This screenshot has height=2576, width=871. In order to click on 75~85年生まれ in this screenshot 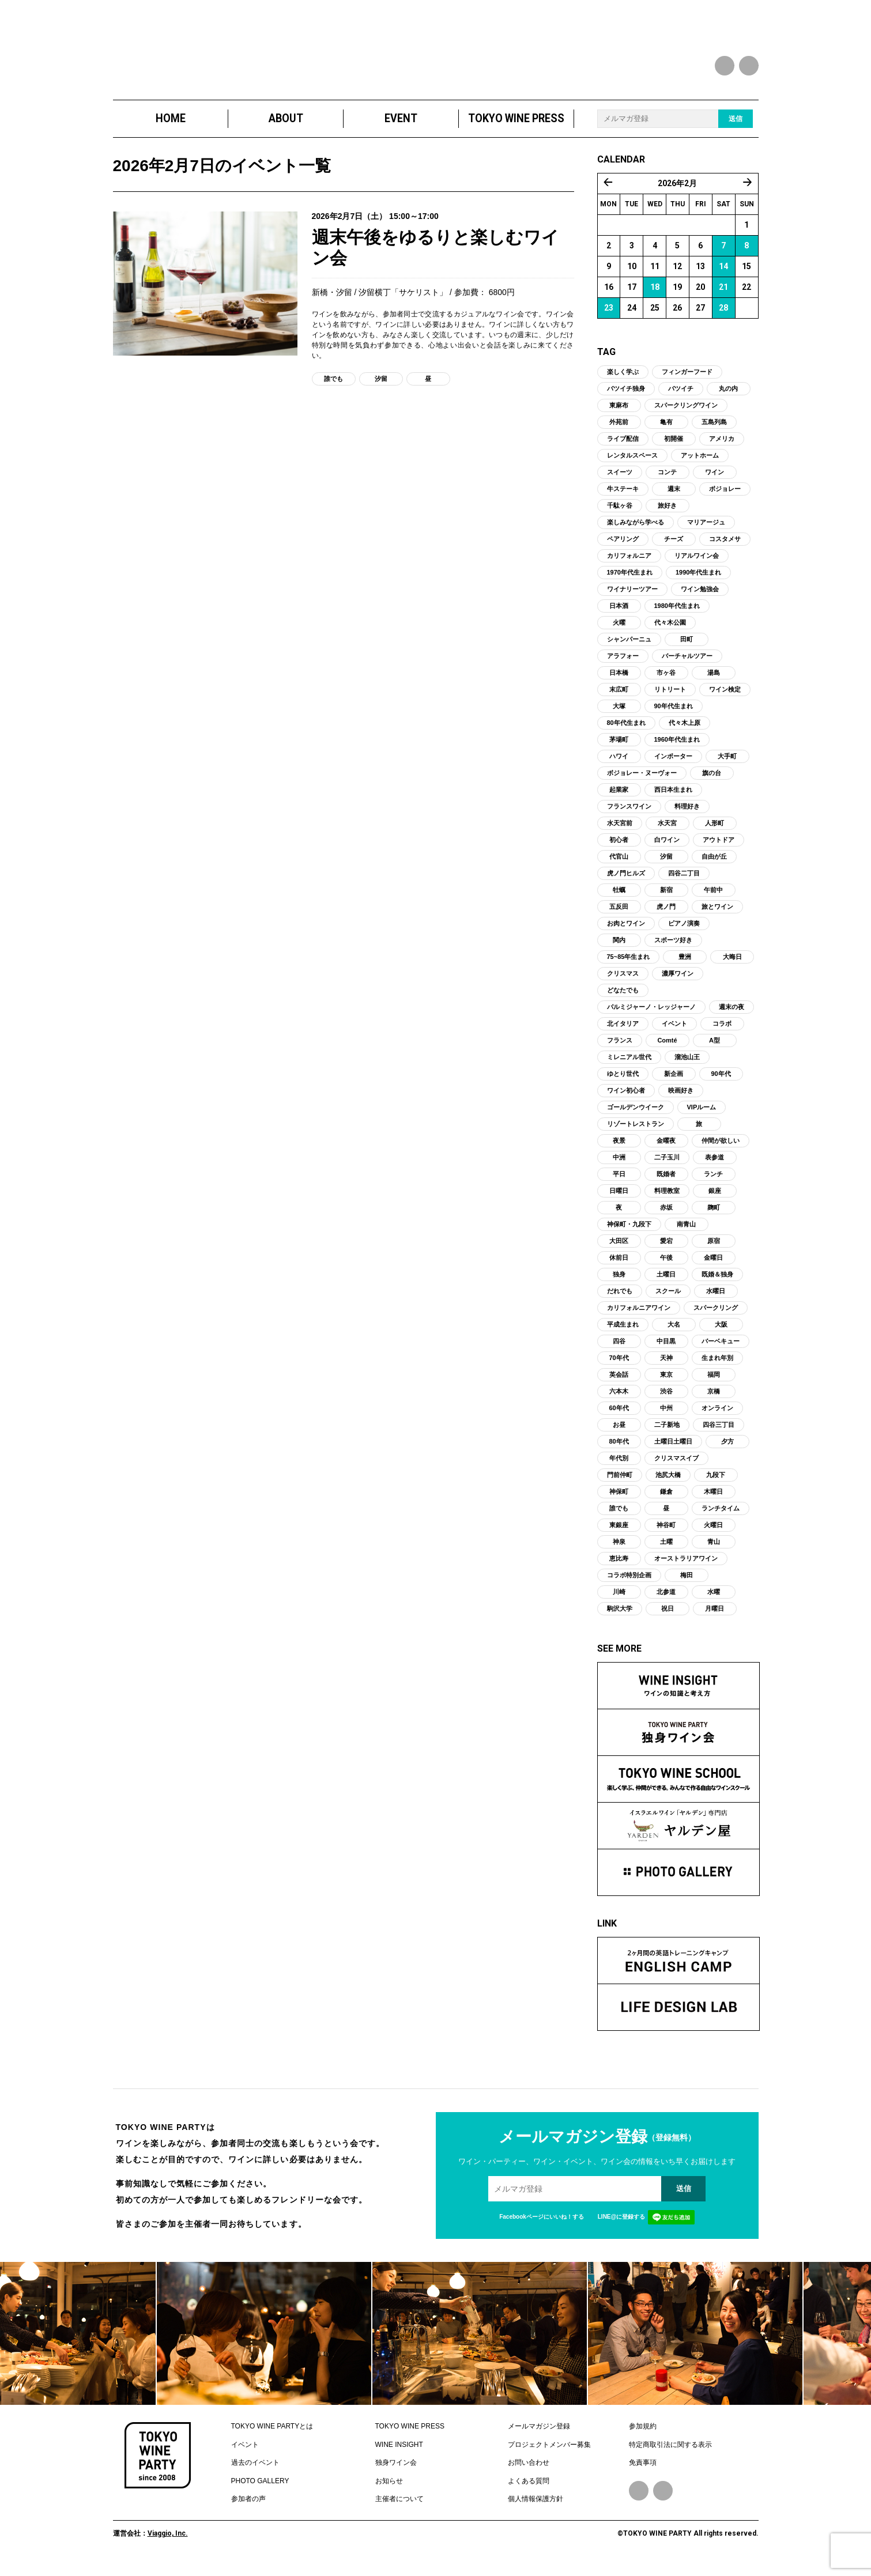, I will do `click(628, 966)`.